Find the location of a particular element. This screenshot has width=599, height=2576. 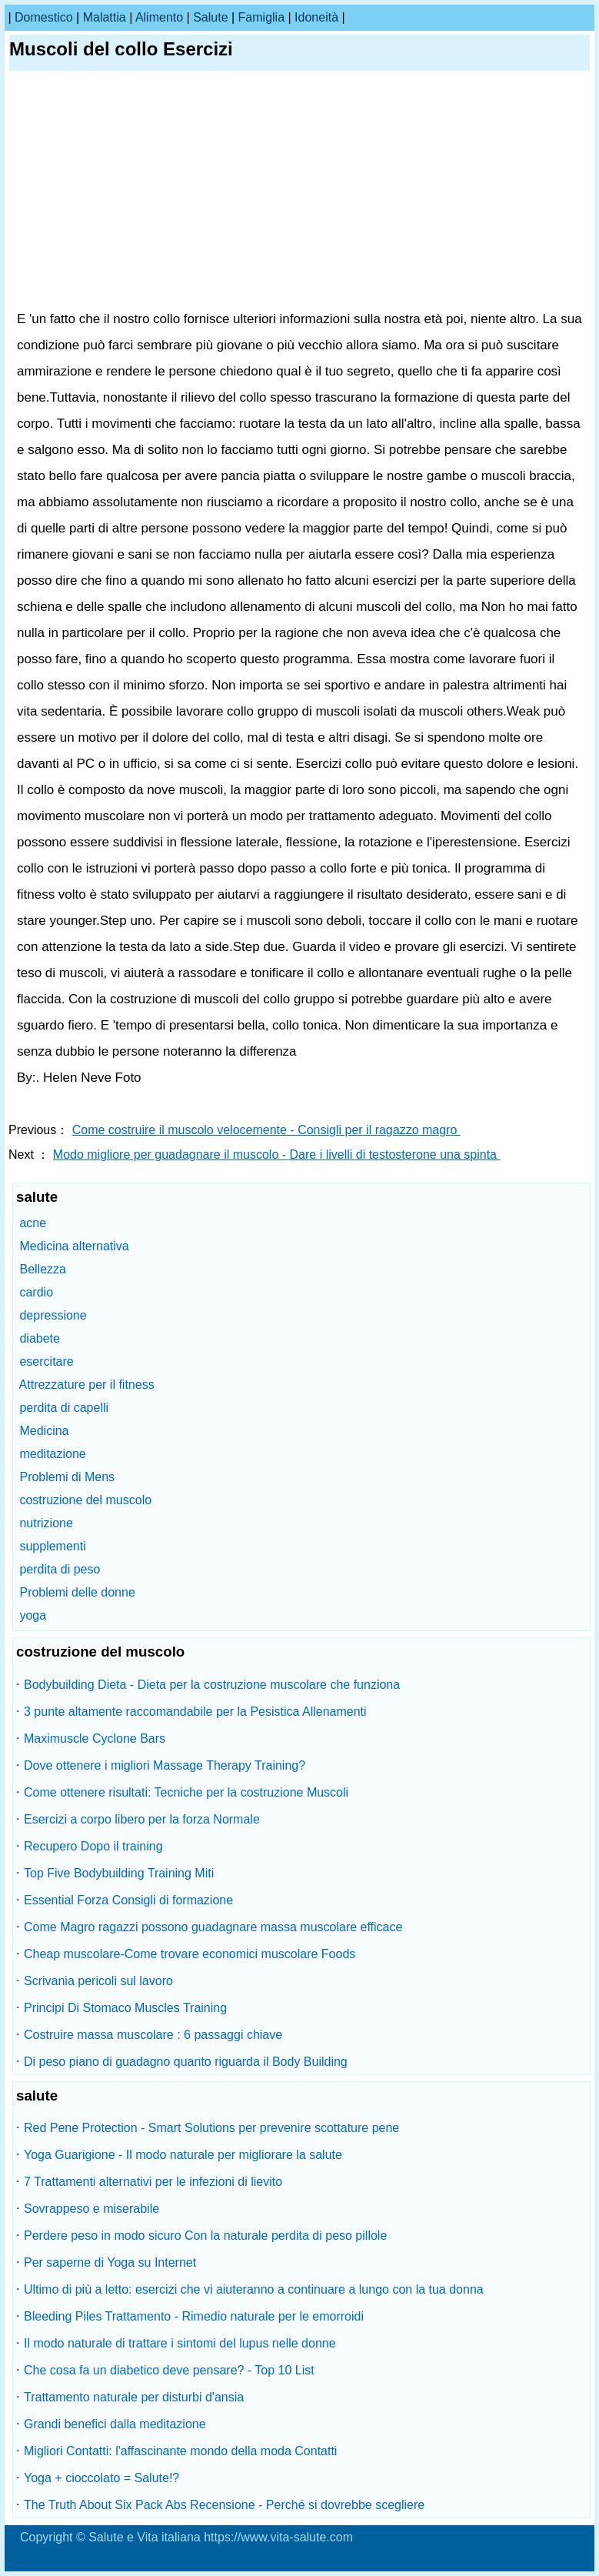

Dove ottenere i migliori Massage Therapy Training? is located at coordinates (164, 1765).